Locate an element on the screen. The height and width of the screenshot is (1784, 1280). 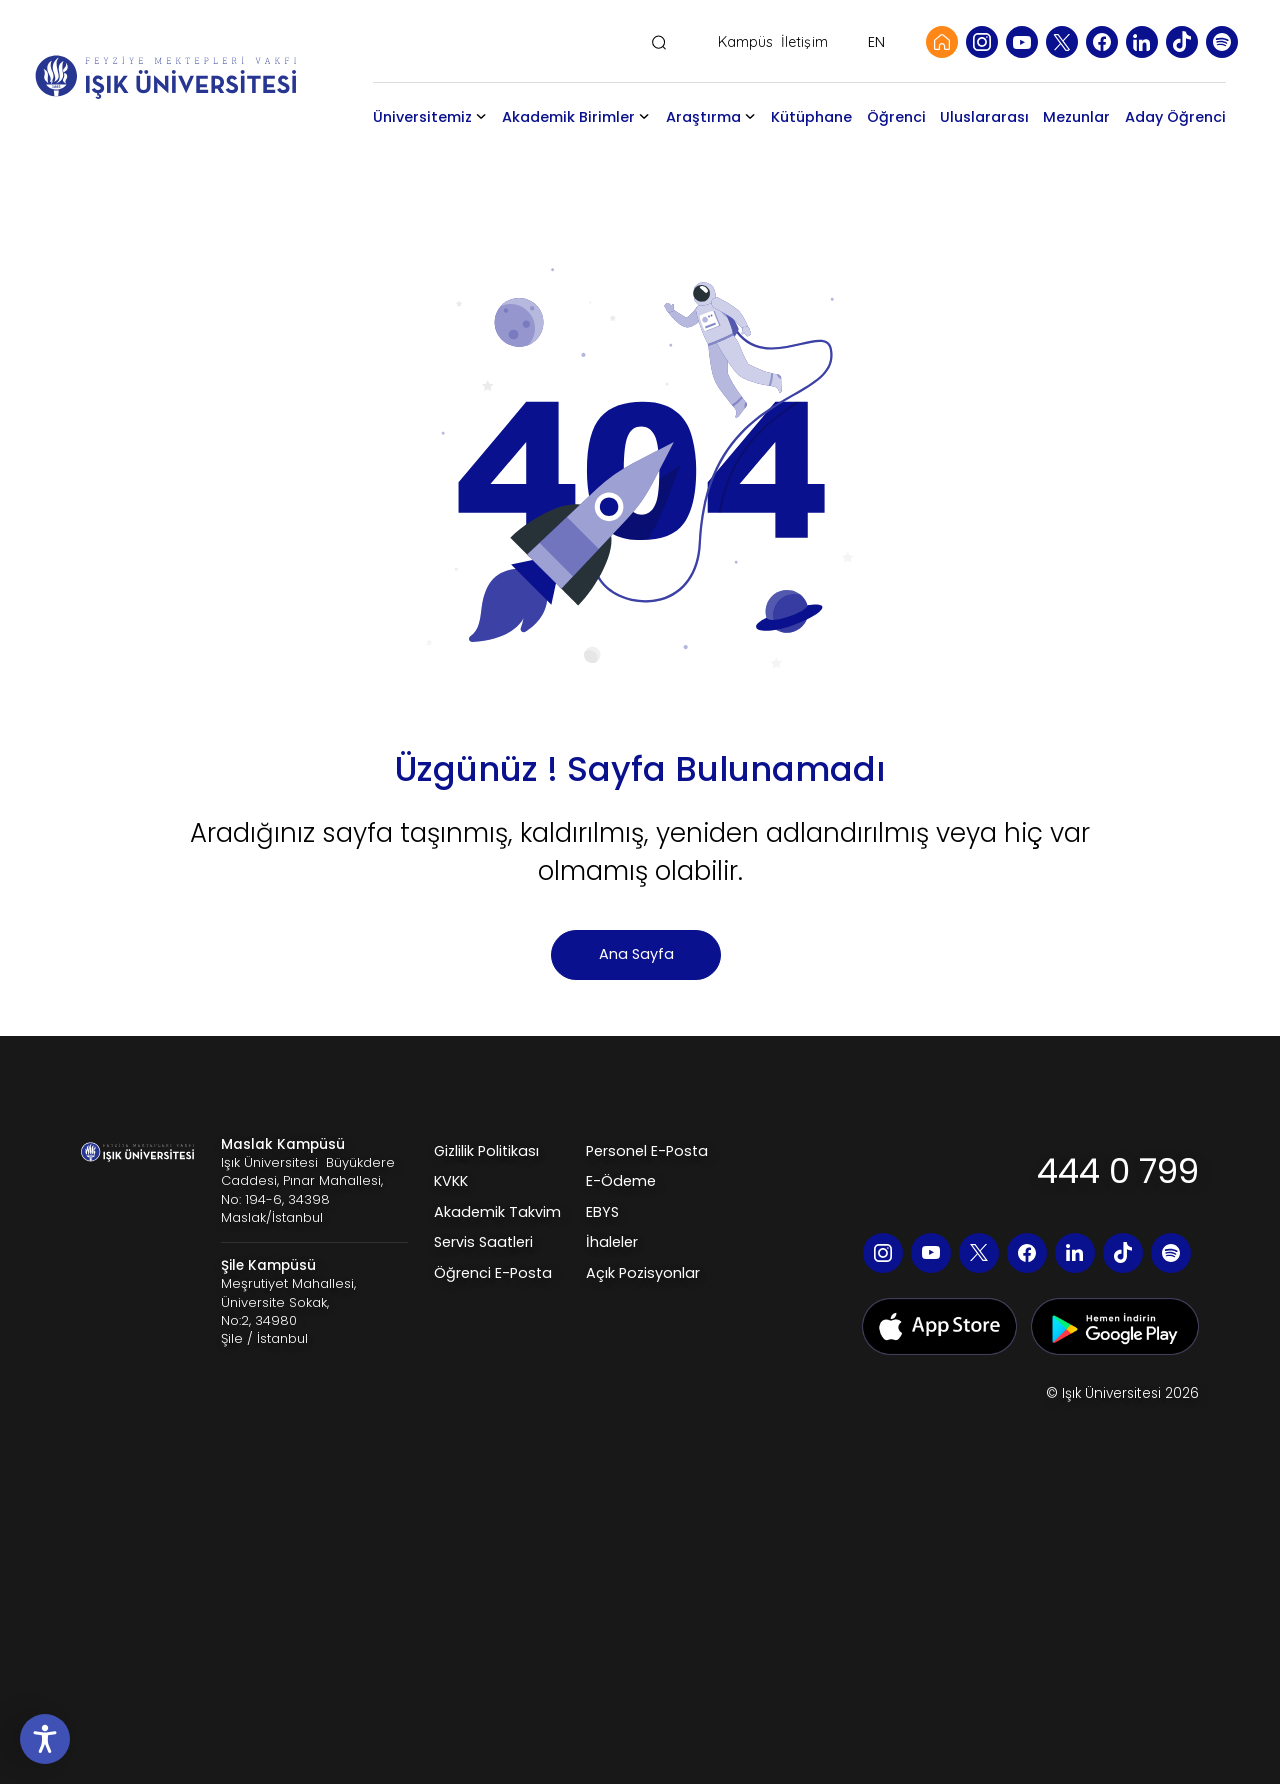
Kampüs is located at coordinates (746, 42).